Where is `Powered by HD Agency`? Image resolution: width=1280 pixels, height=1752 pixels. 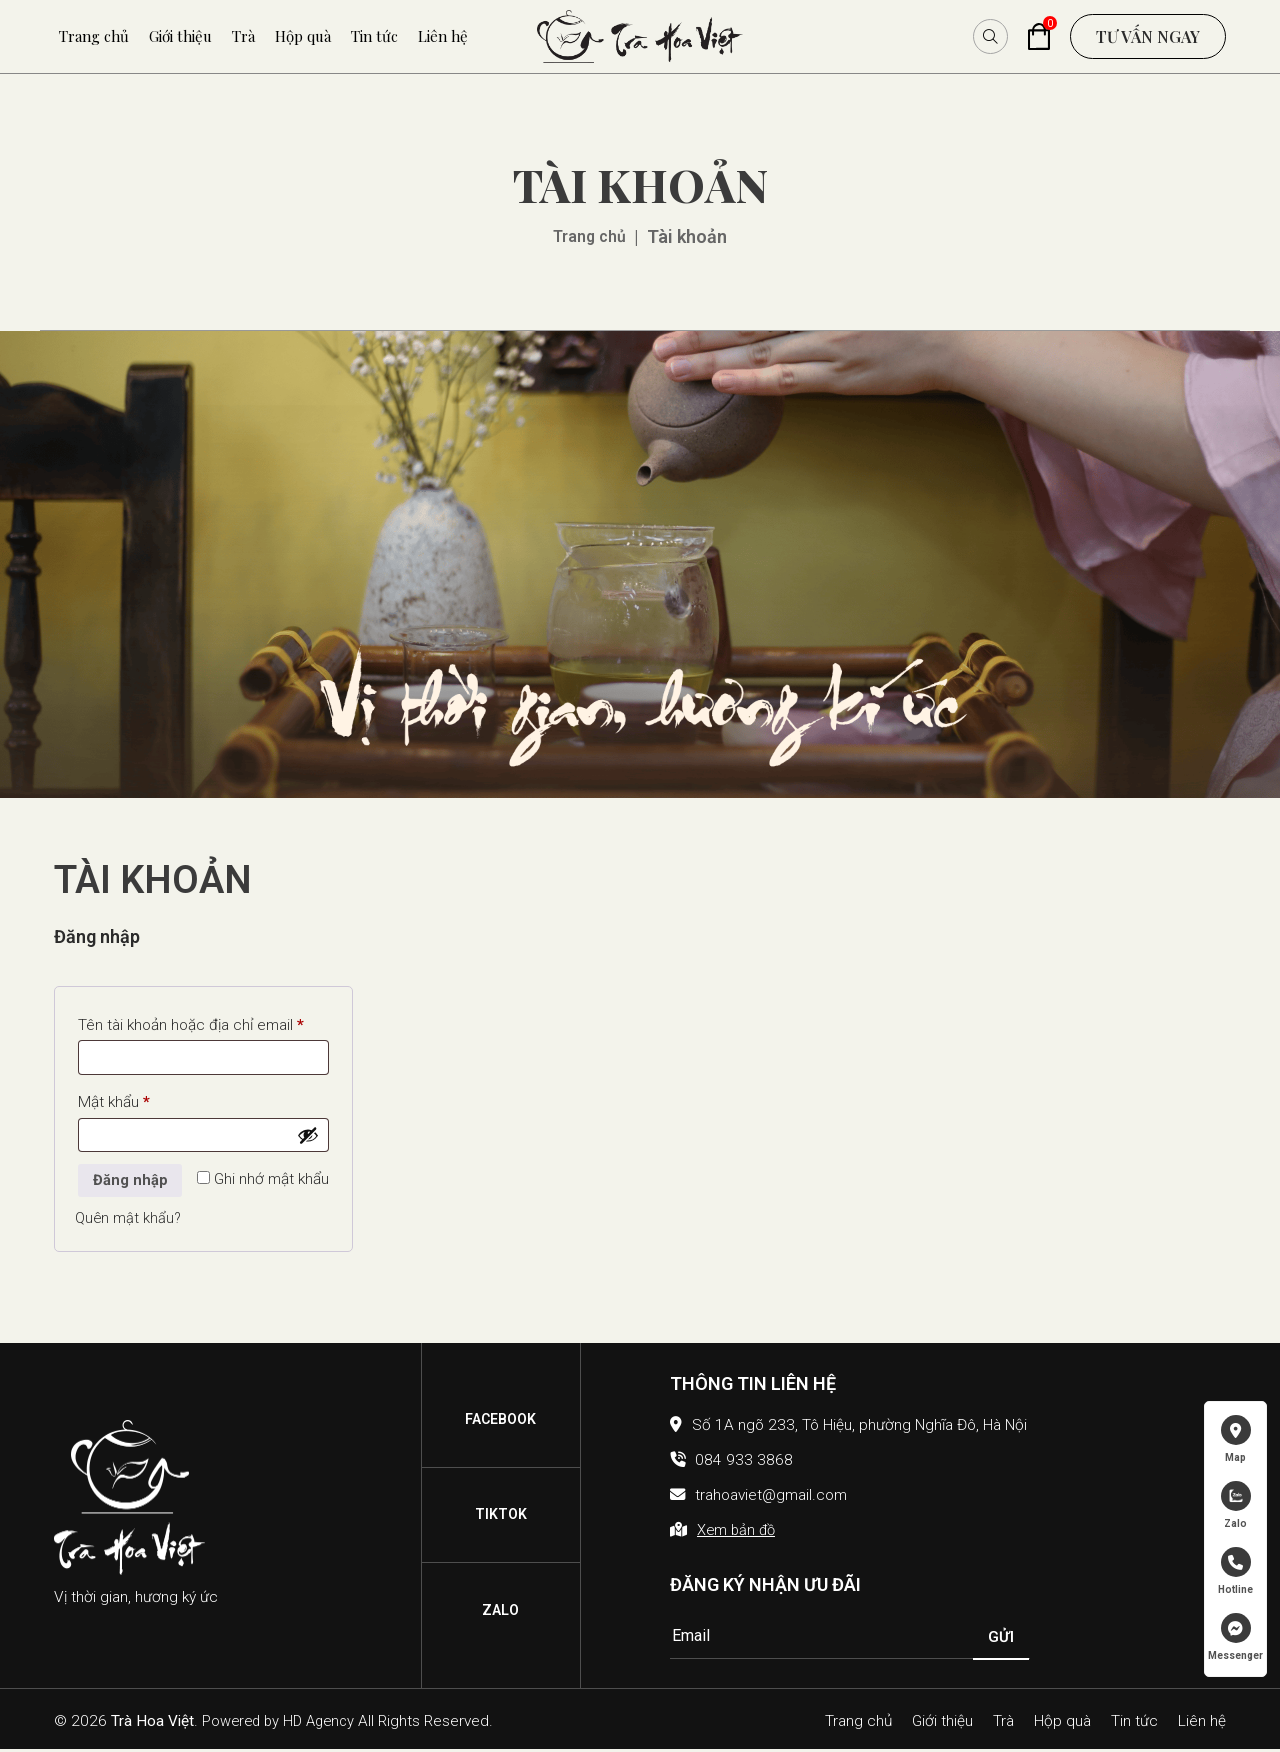
Powered by HD Agency is located at coordinates (283, 1724).